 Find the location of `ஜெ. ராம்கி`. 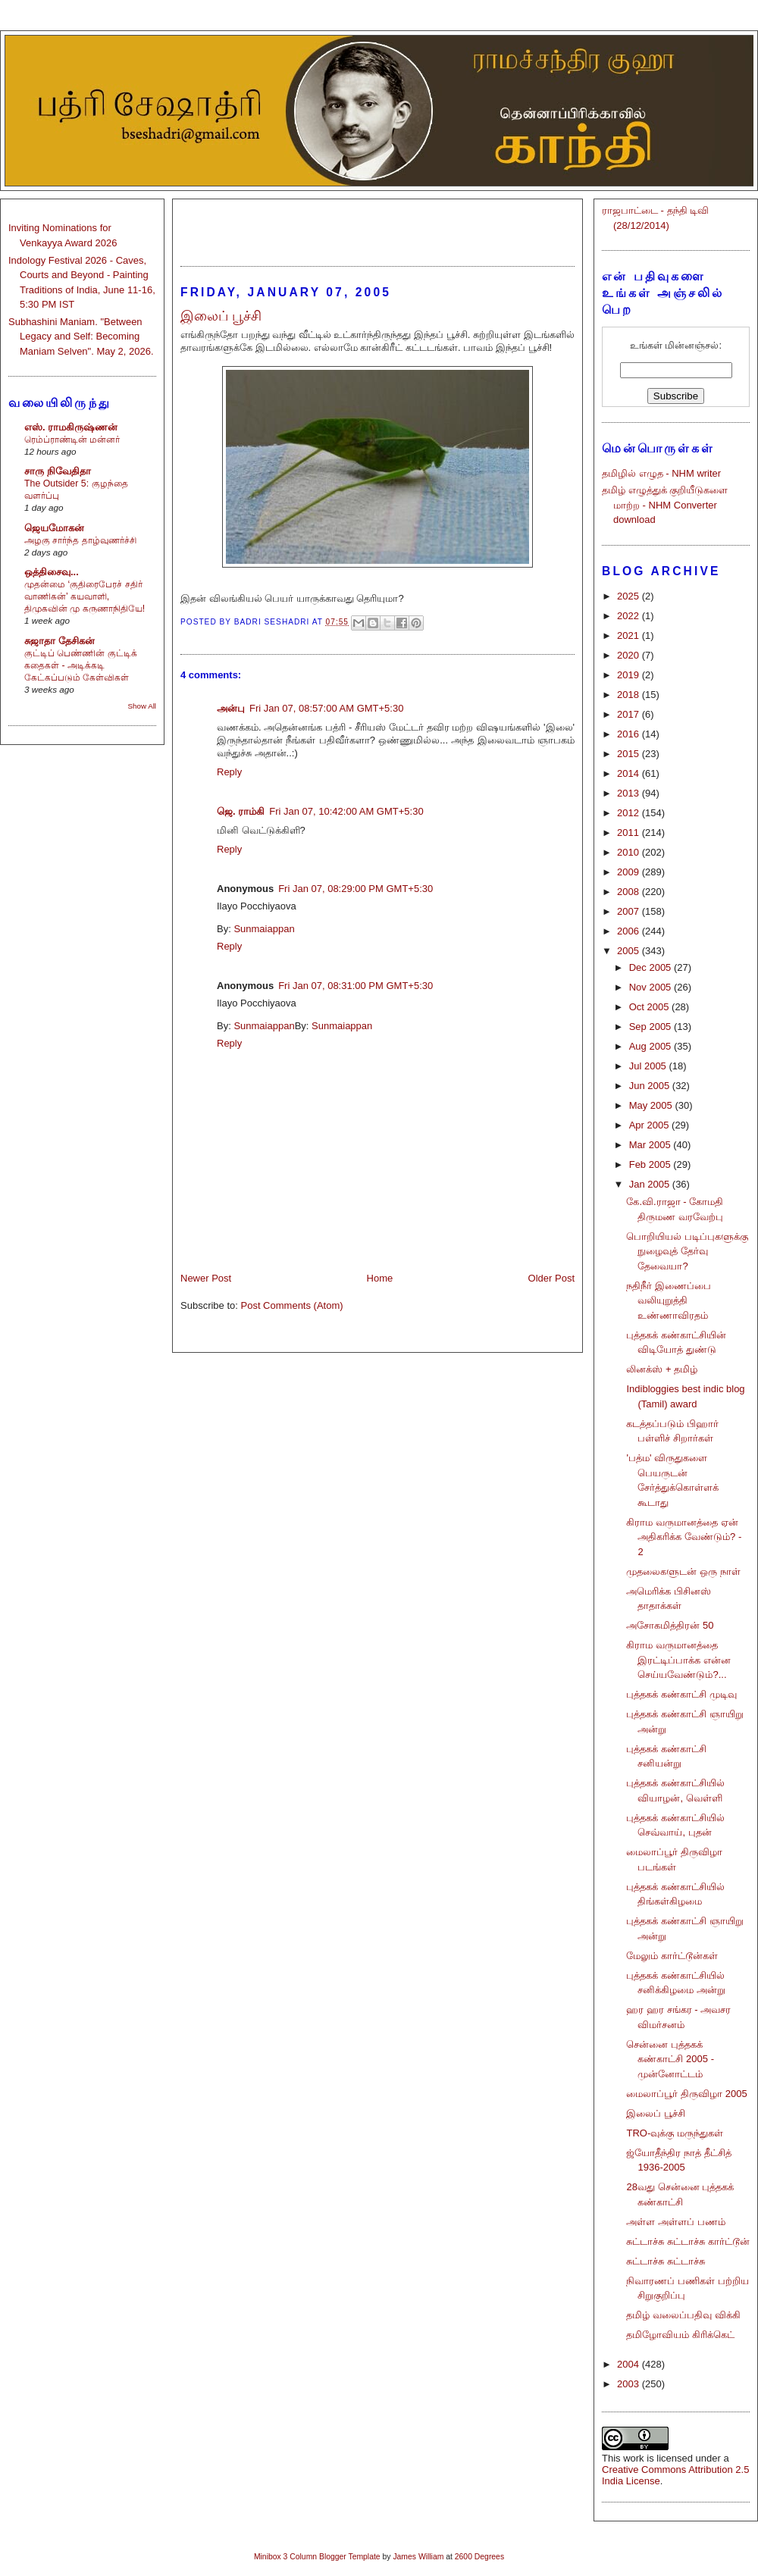

ஜெ. ராம்கி is located at coordinates (241, 811).